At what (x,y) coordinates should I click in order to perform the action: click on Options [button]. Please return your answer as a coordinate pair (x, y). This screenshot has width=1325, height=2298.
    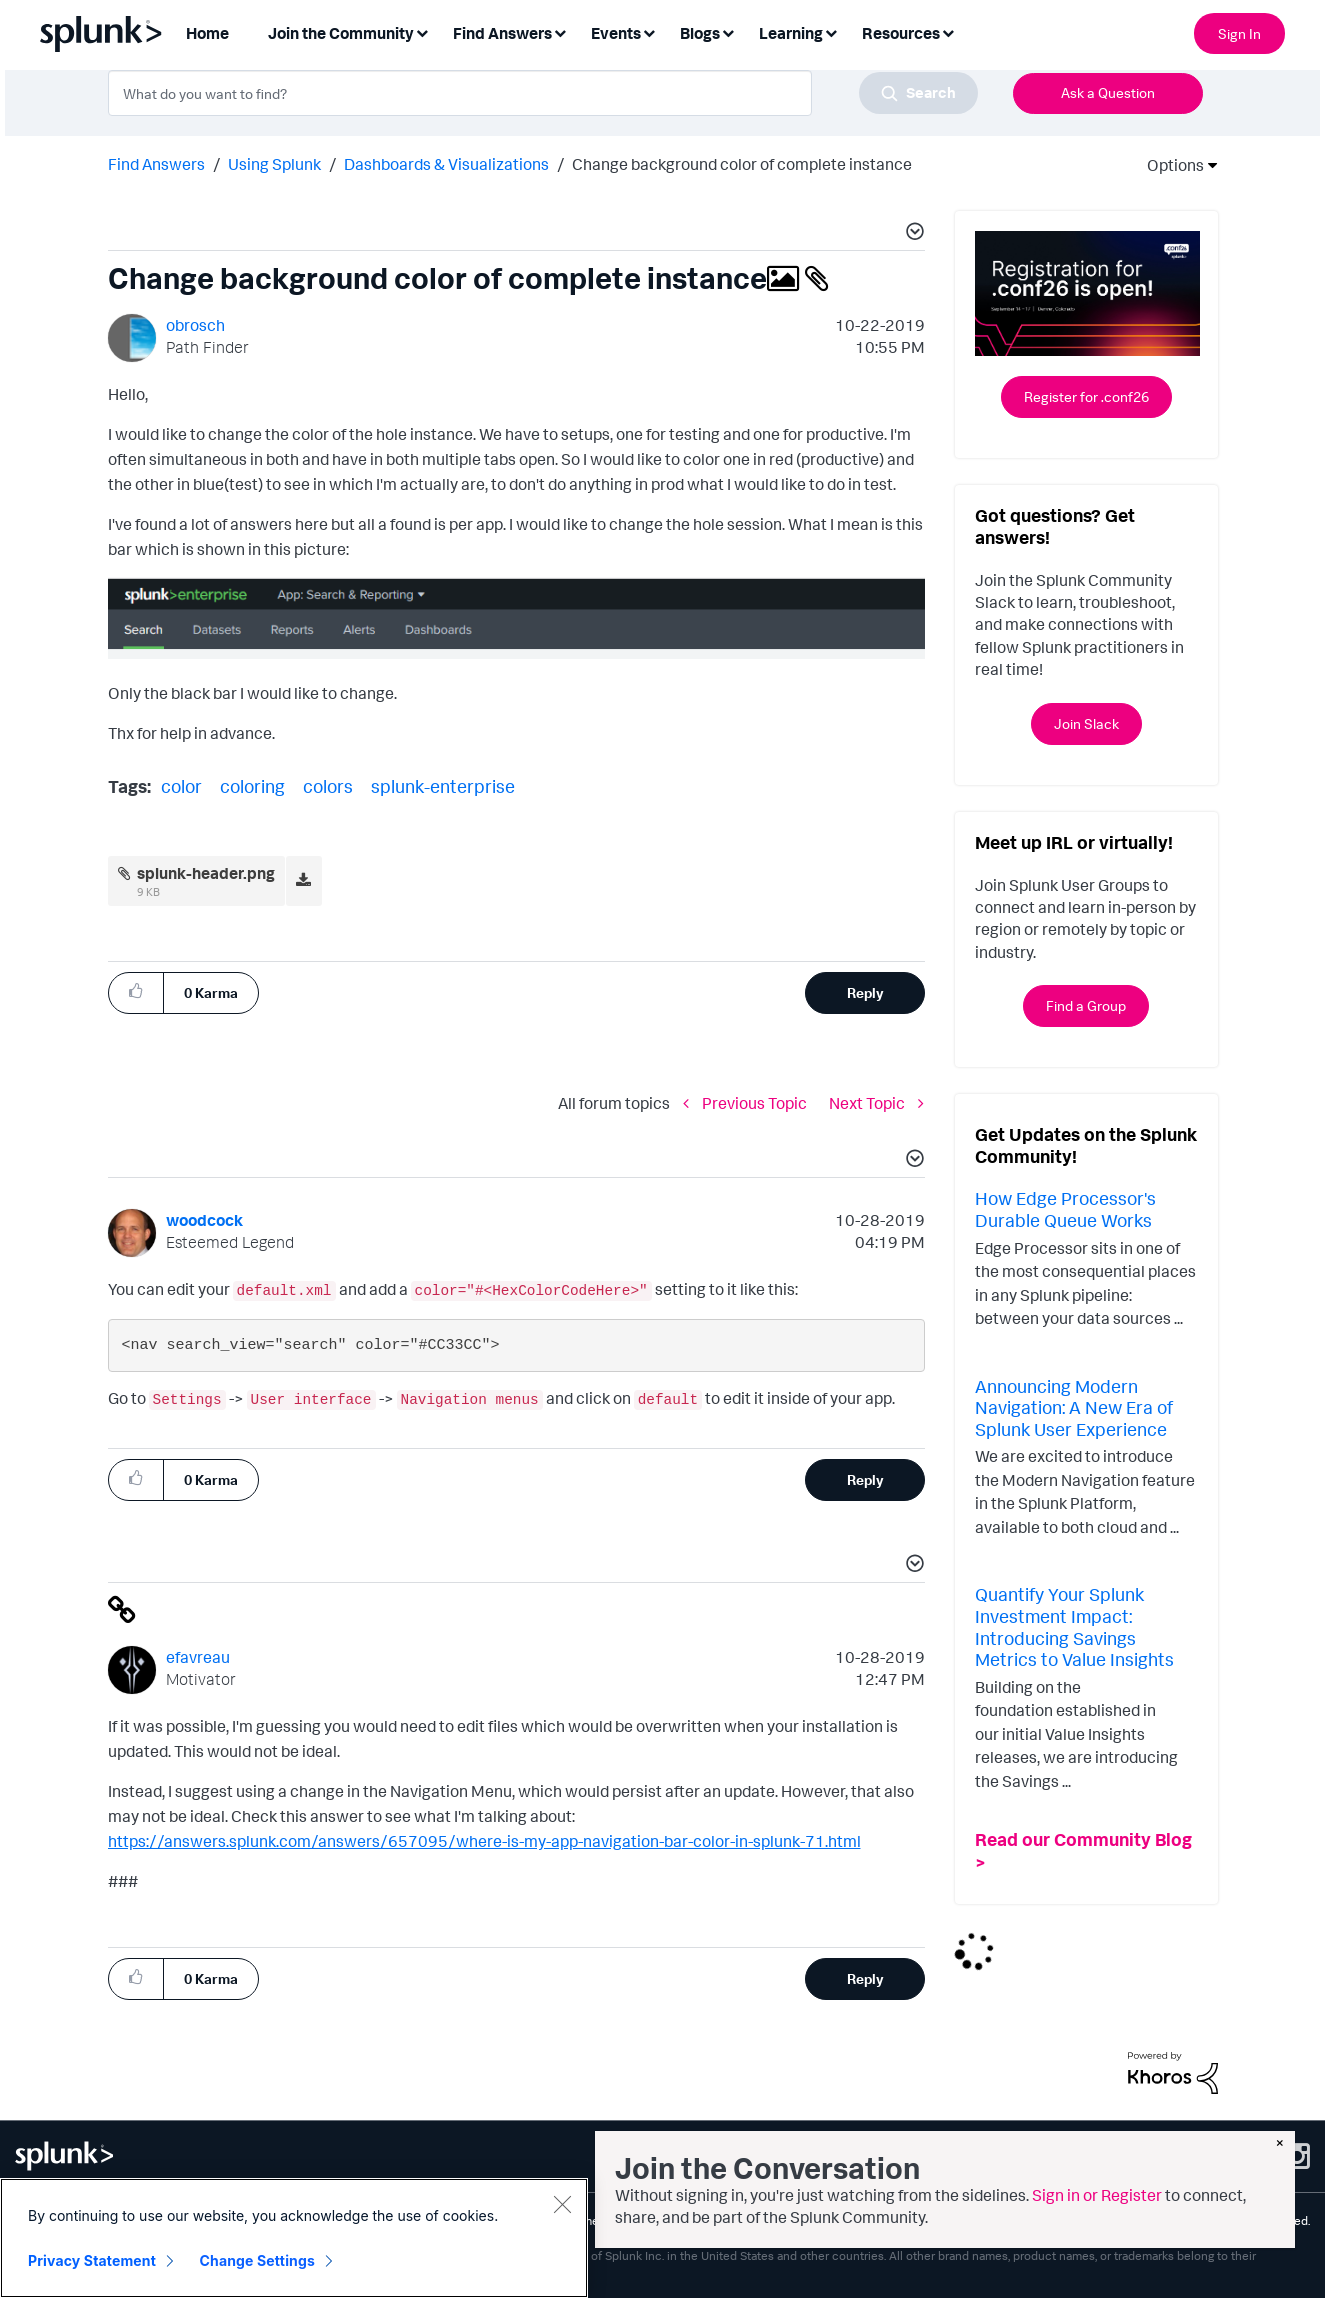
    Looking at the image, I should click on (1169, 165).